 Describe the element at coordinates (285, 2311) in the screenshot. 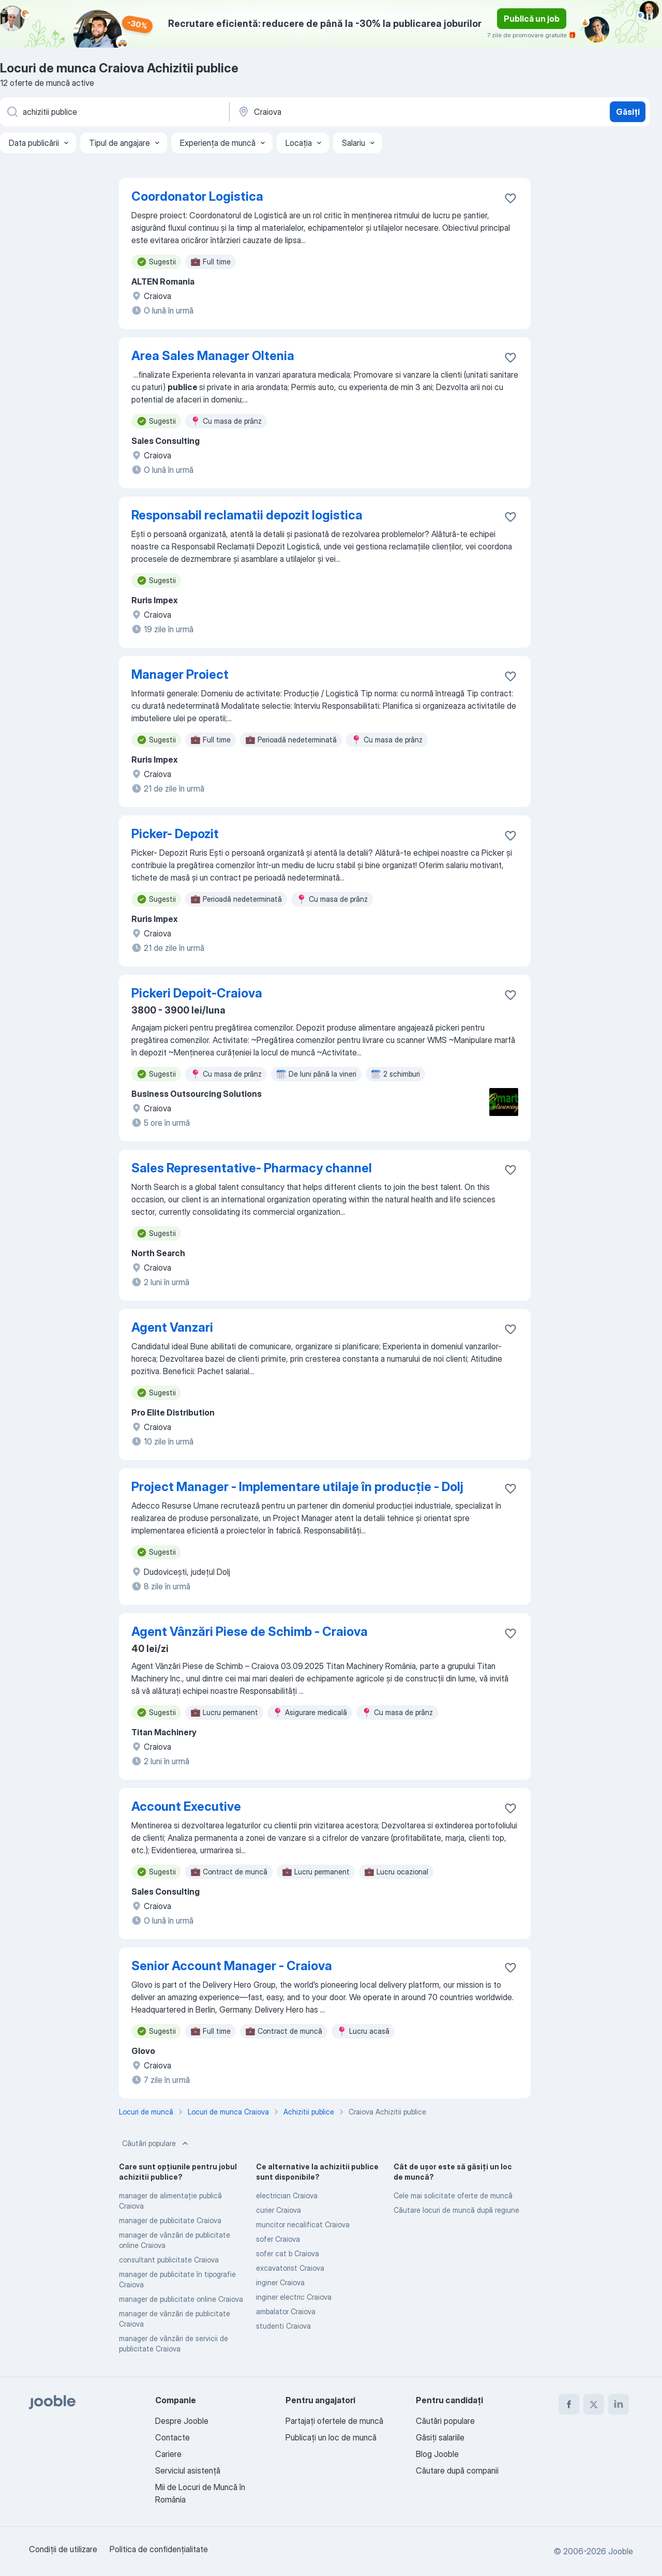

I see `ambalator Craiova` at that location.